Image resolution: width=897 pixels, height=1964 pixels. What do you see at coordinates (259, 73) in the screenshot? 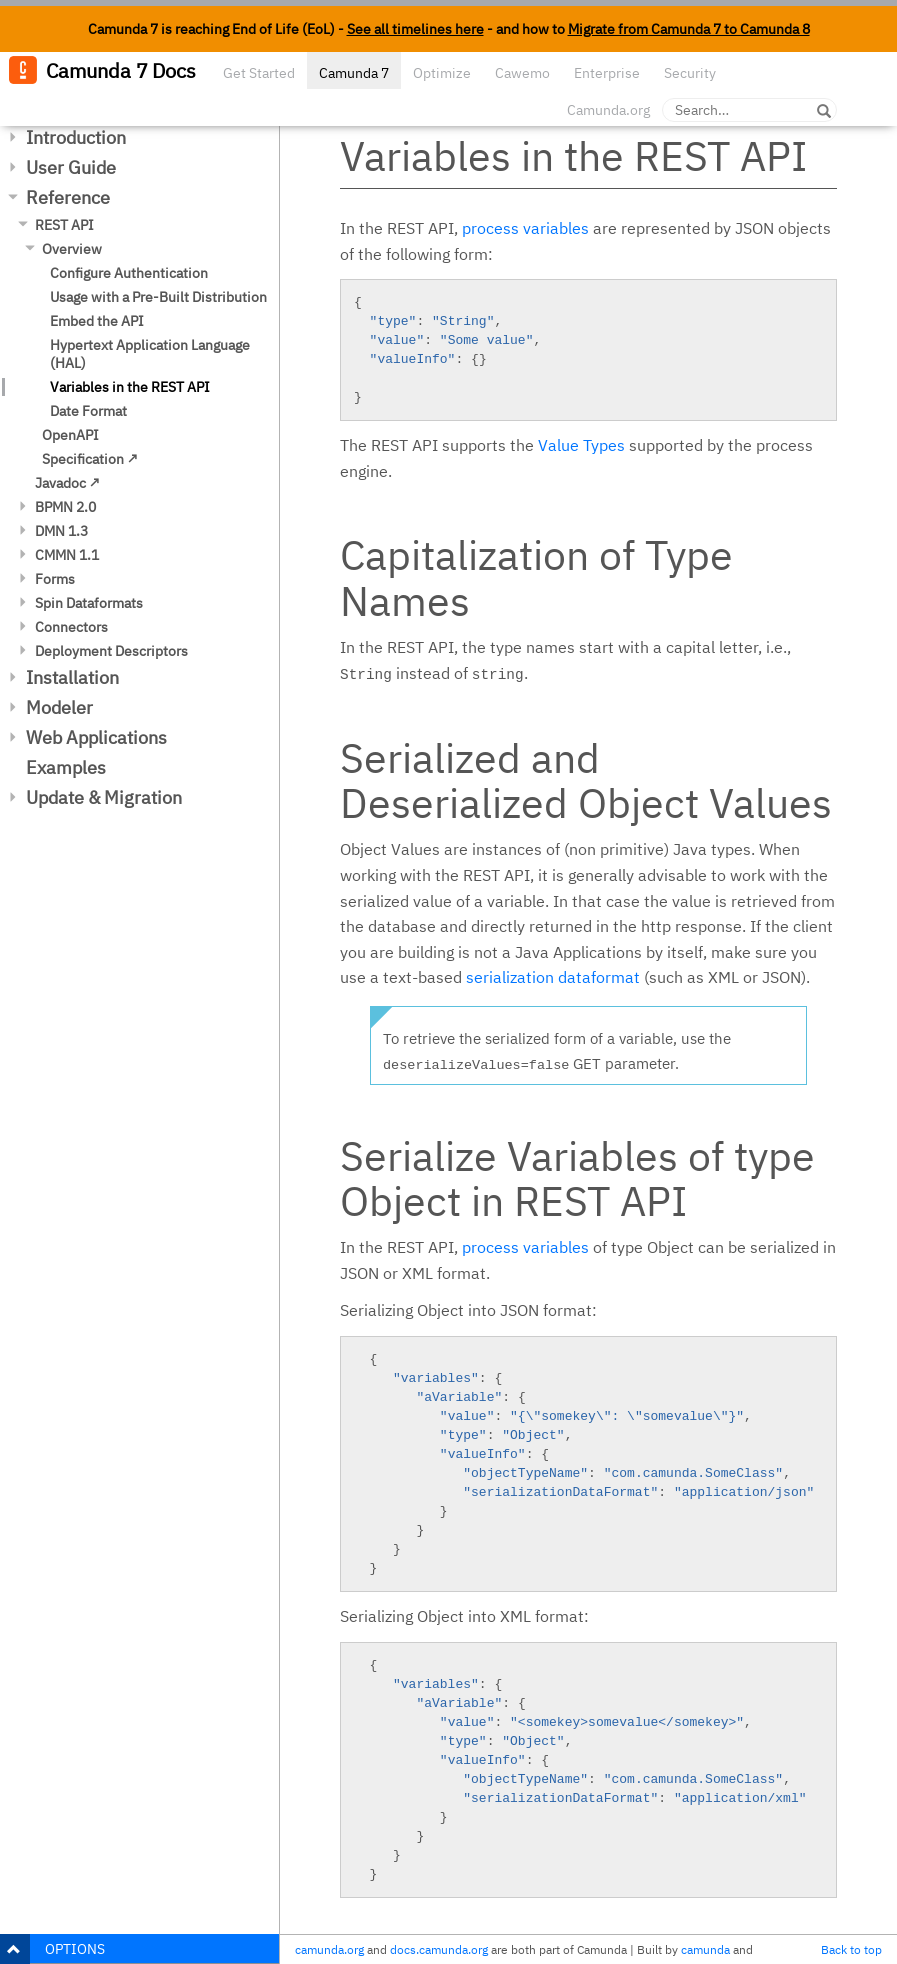
I see `Get Started` at bounding box center [259, 73].